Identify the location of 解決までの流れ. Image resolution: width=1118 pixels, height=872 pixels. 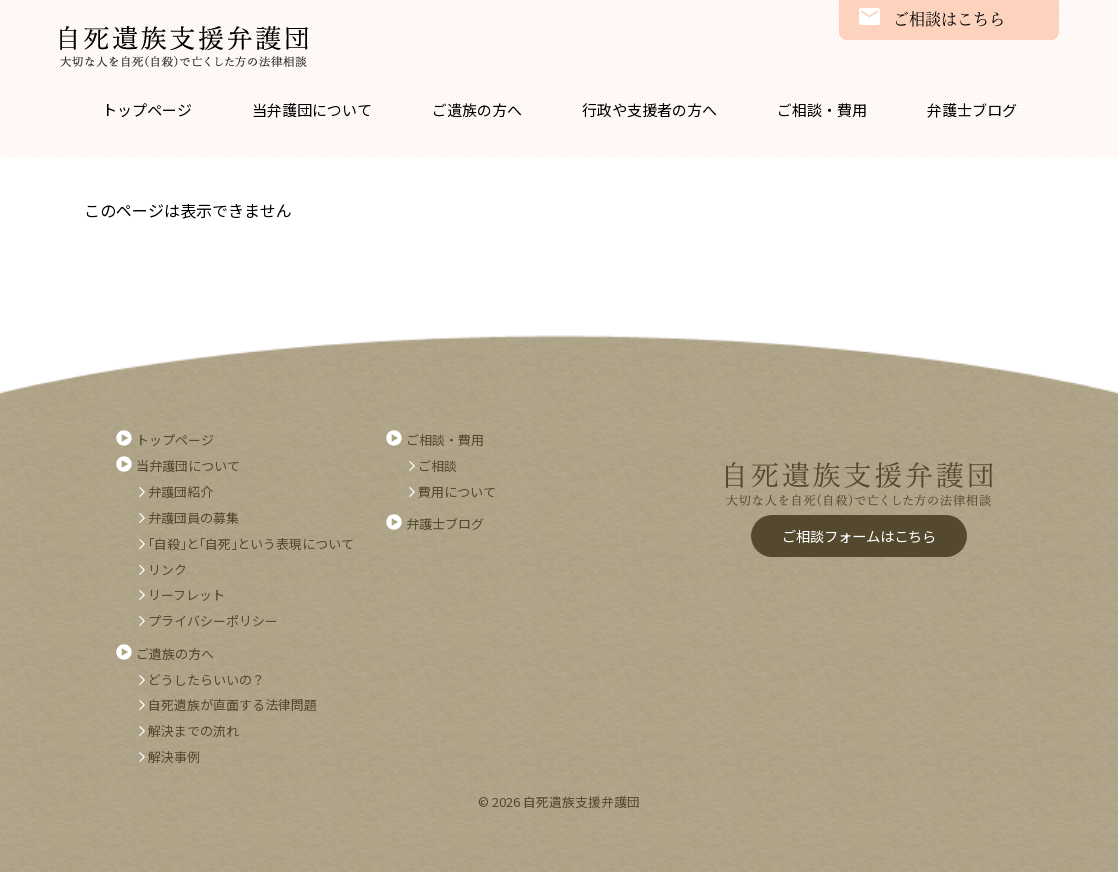
(193, 730).